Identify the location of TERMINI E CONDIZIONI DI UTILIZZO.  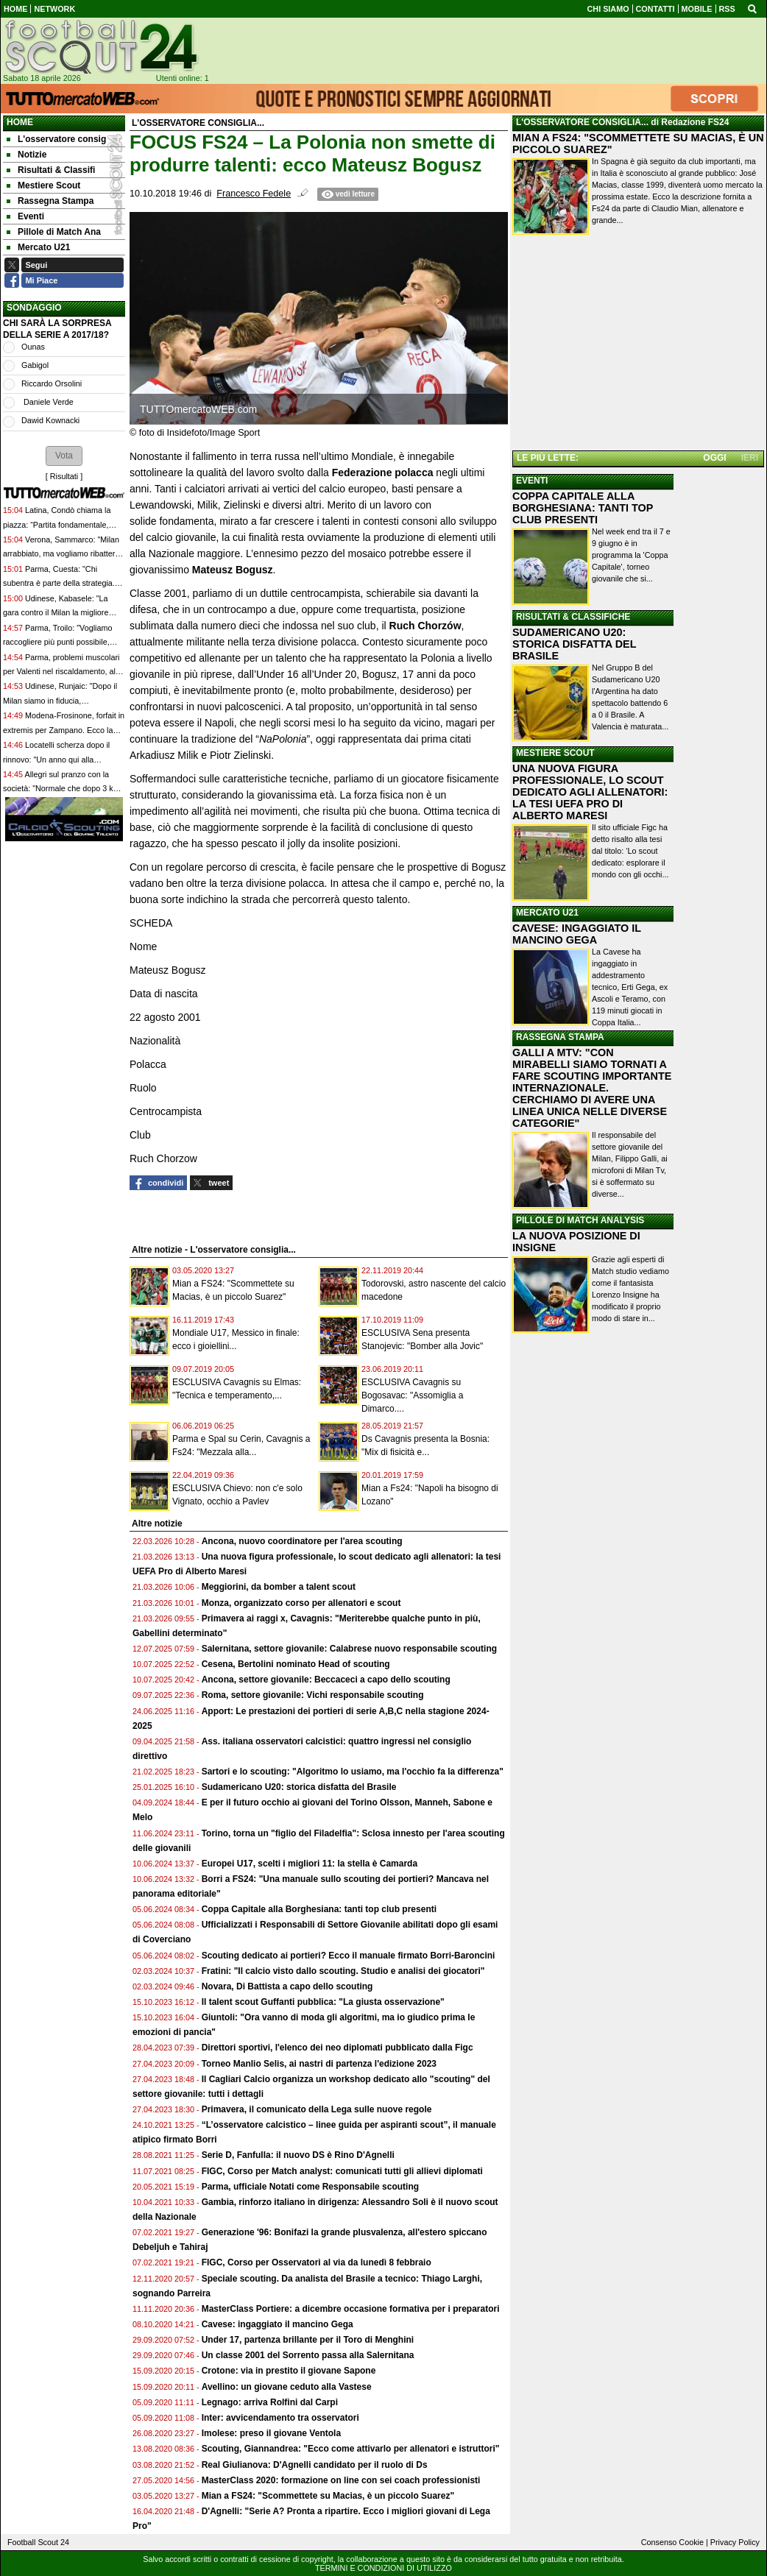
(383, 2567).